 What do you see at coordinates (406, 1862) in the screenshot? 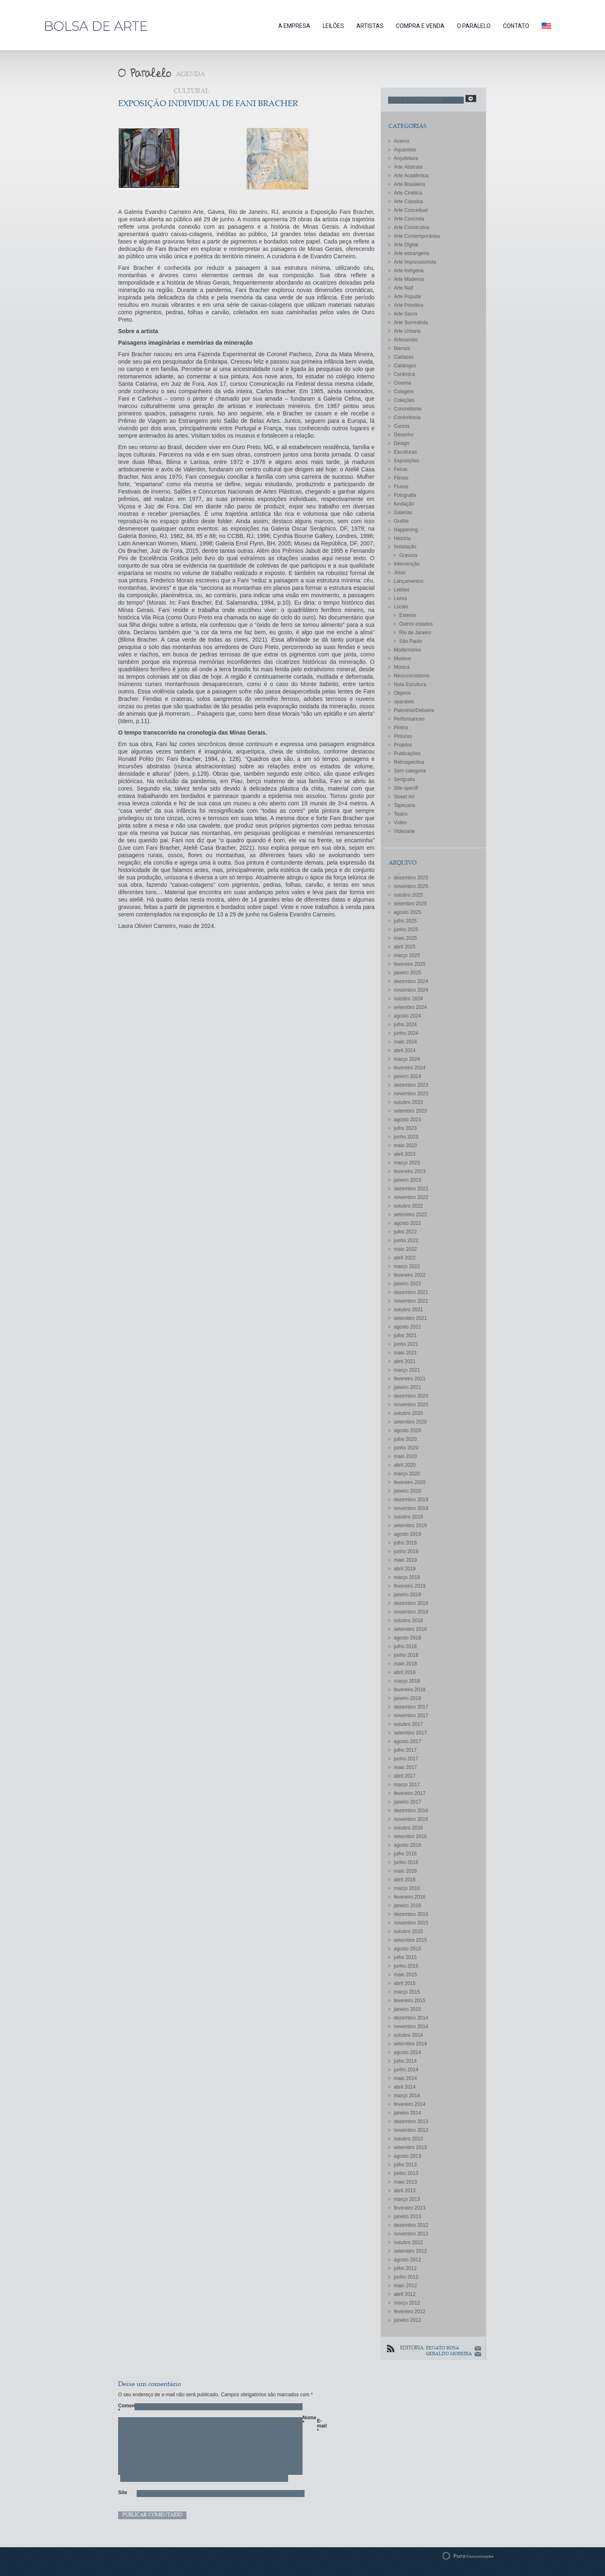
I see `junho 2016` at bounding box center [406, 1862].